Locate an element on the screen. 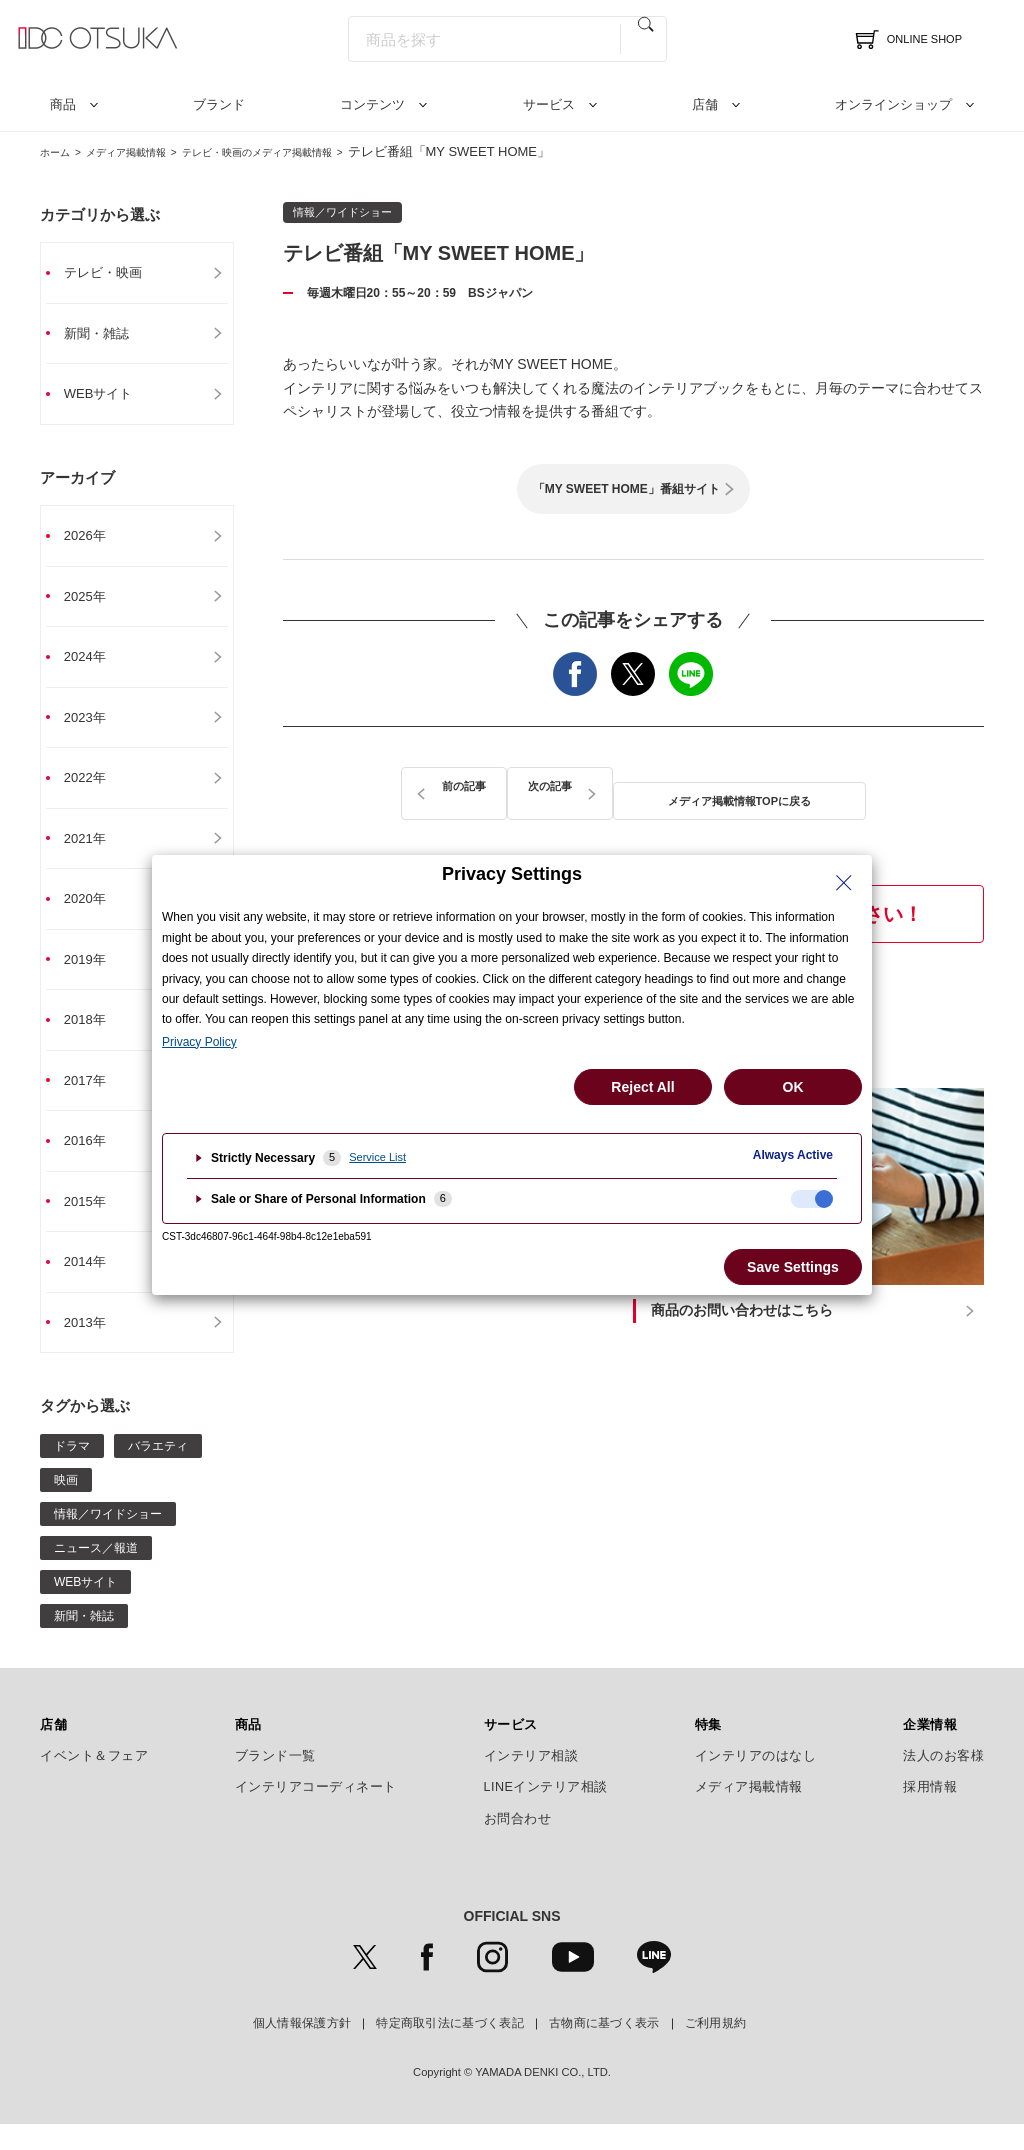 The image size is (1024, 2150). WEBサイト is located at coordinates (108, 397).